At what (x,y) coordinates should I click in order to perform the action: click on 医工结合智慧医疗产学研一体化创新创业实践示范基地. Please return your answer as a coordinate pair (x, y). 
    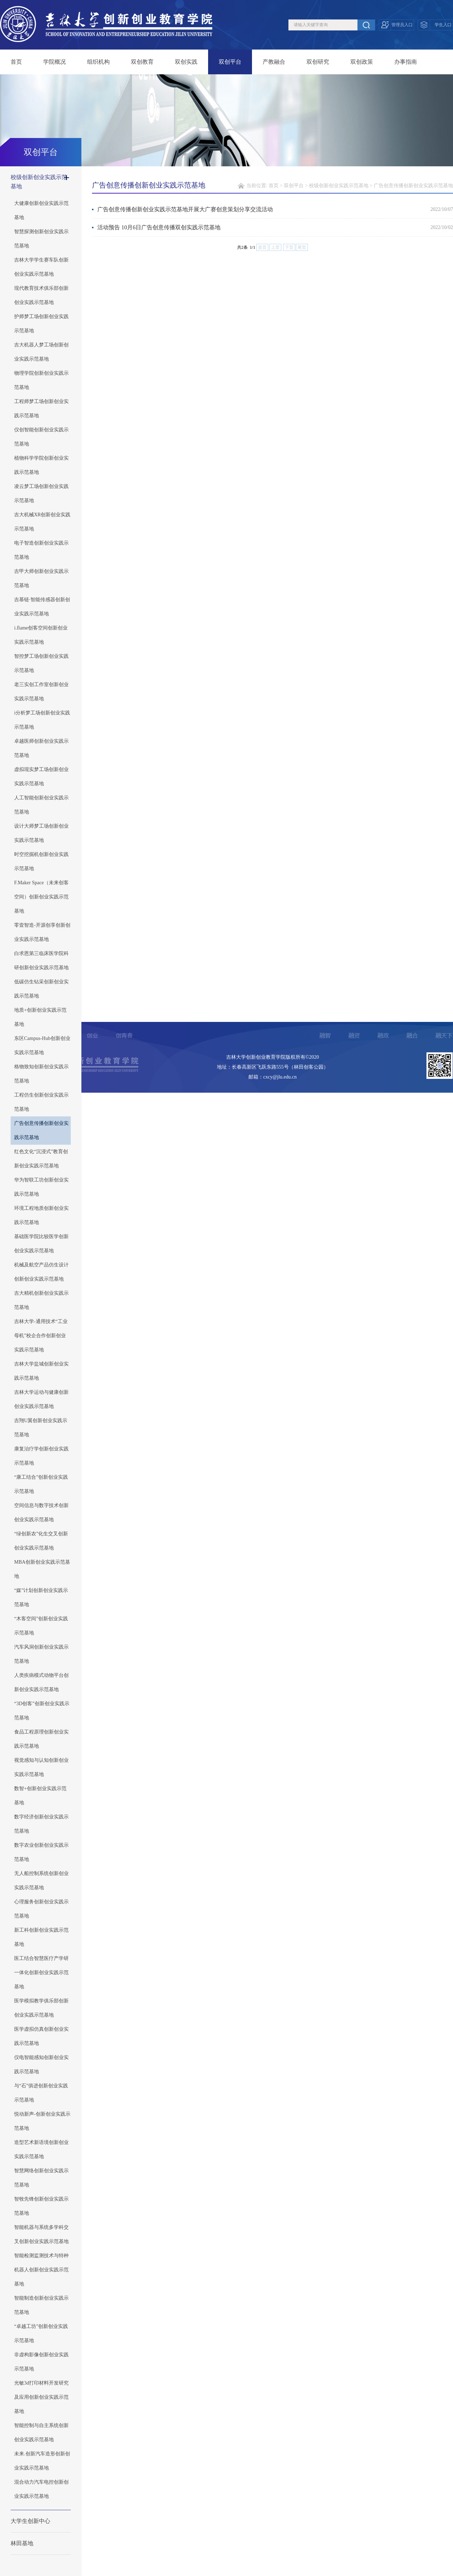
    Looking at the image, I should click on (41, 1972).